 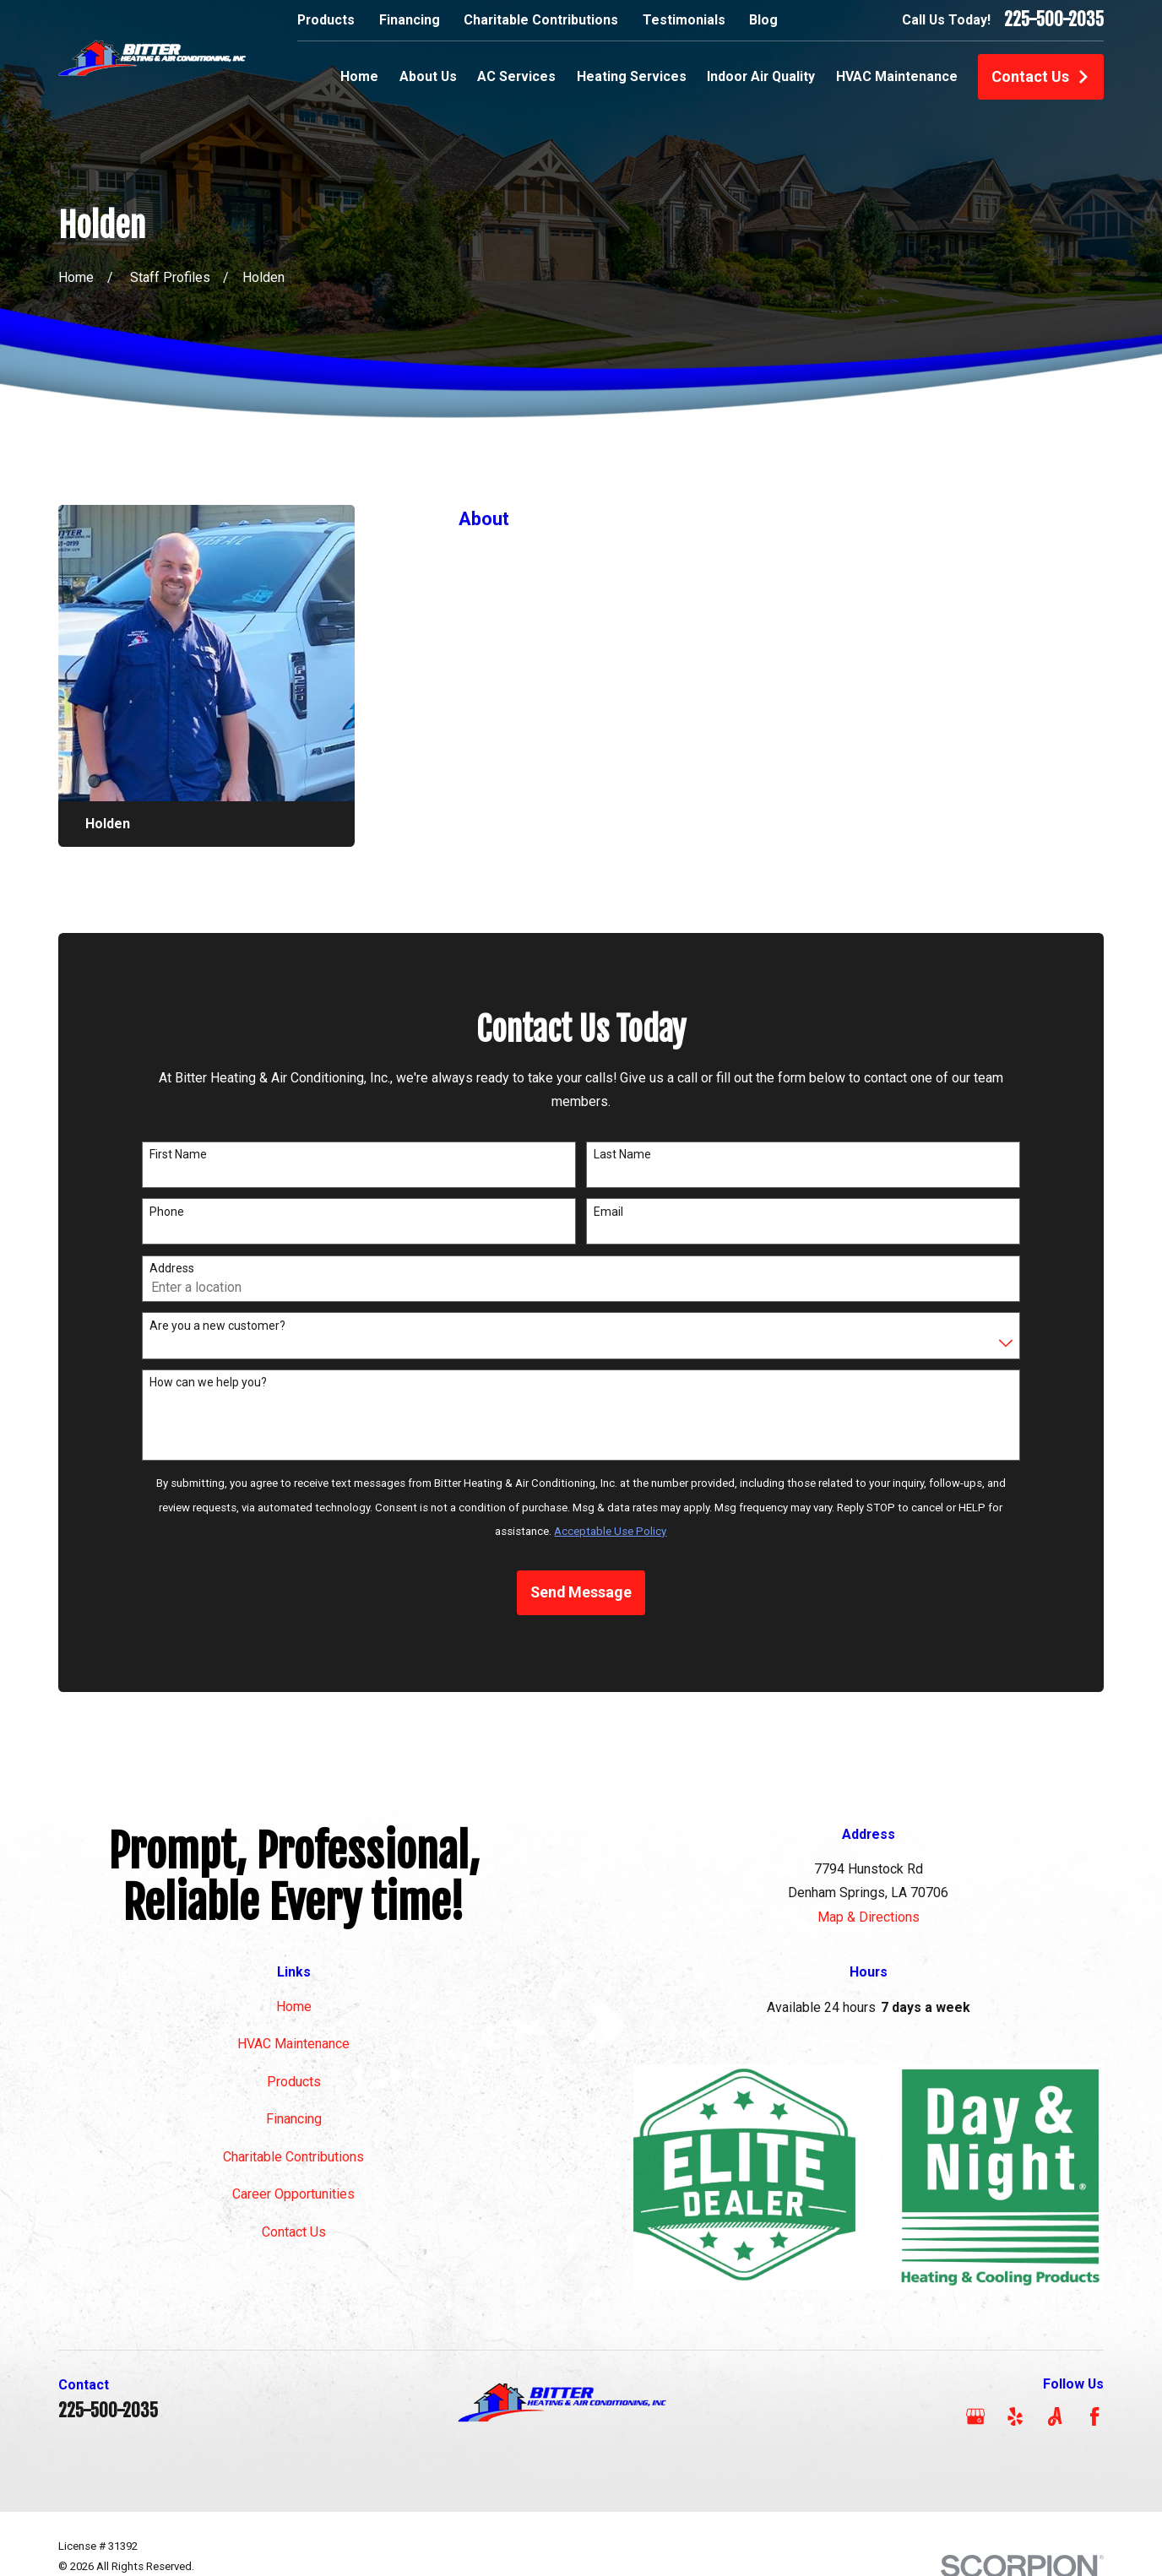 What do you see at coordinates (326, 20) in the screenshot?
I see `Products` at bounding box center [326, 20].